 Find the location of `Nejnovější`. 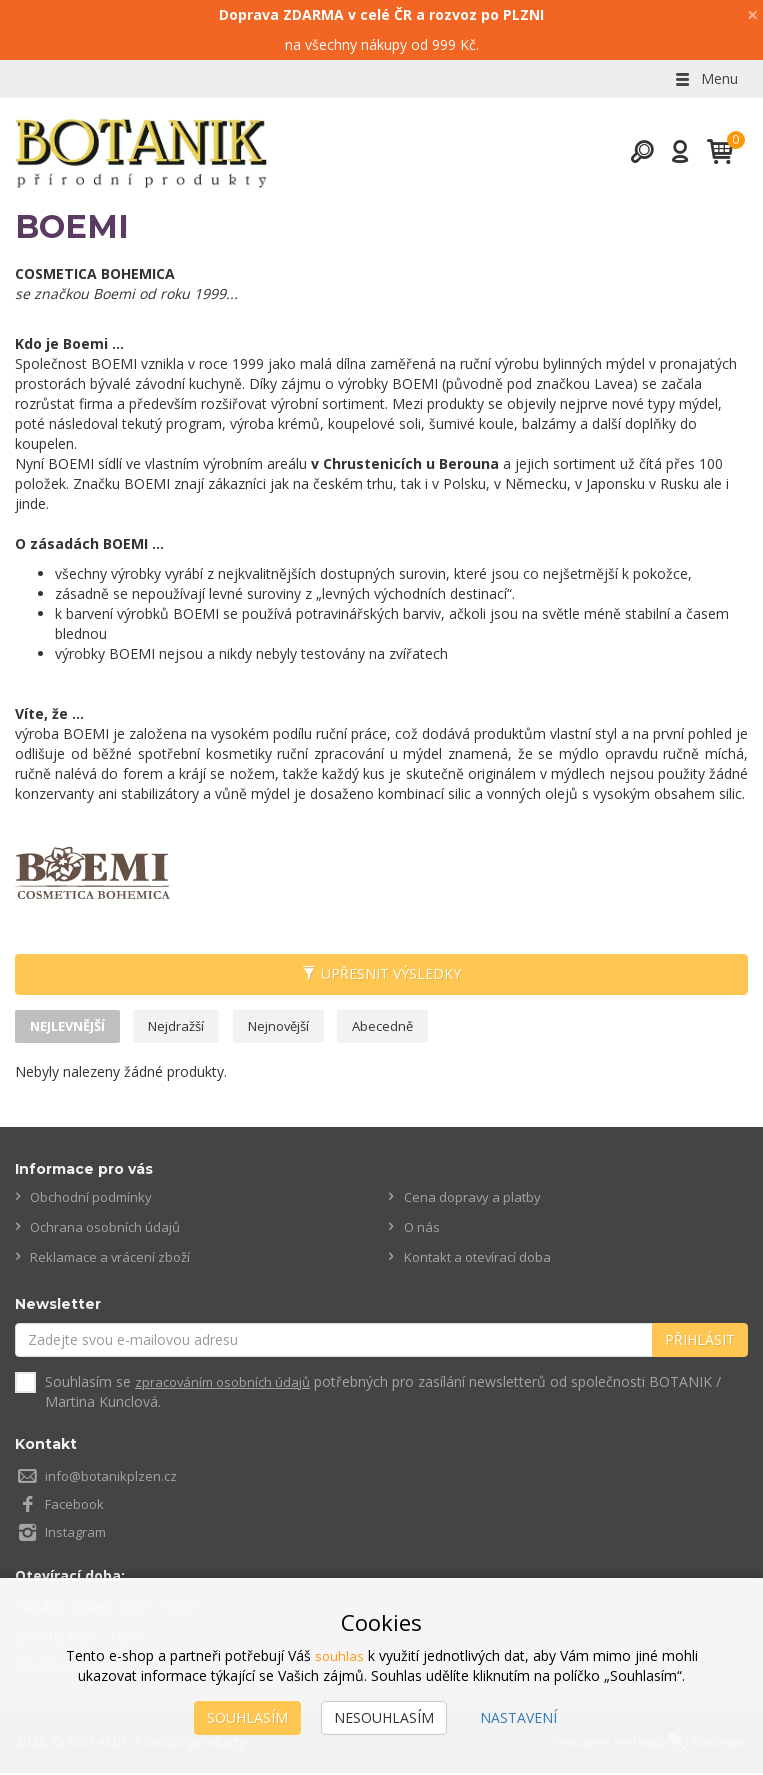

Nejnovější is located at coordinates (298, 1027).